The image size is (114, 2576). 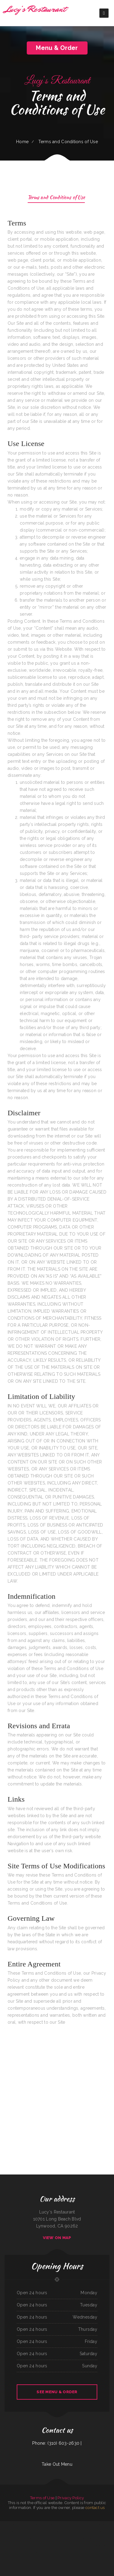 I want to click on Sumiao Hunan Kitchen, so click(x=103, y=2524).